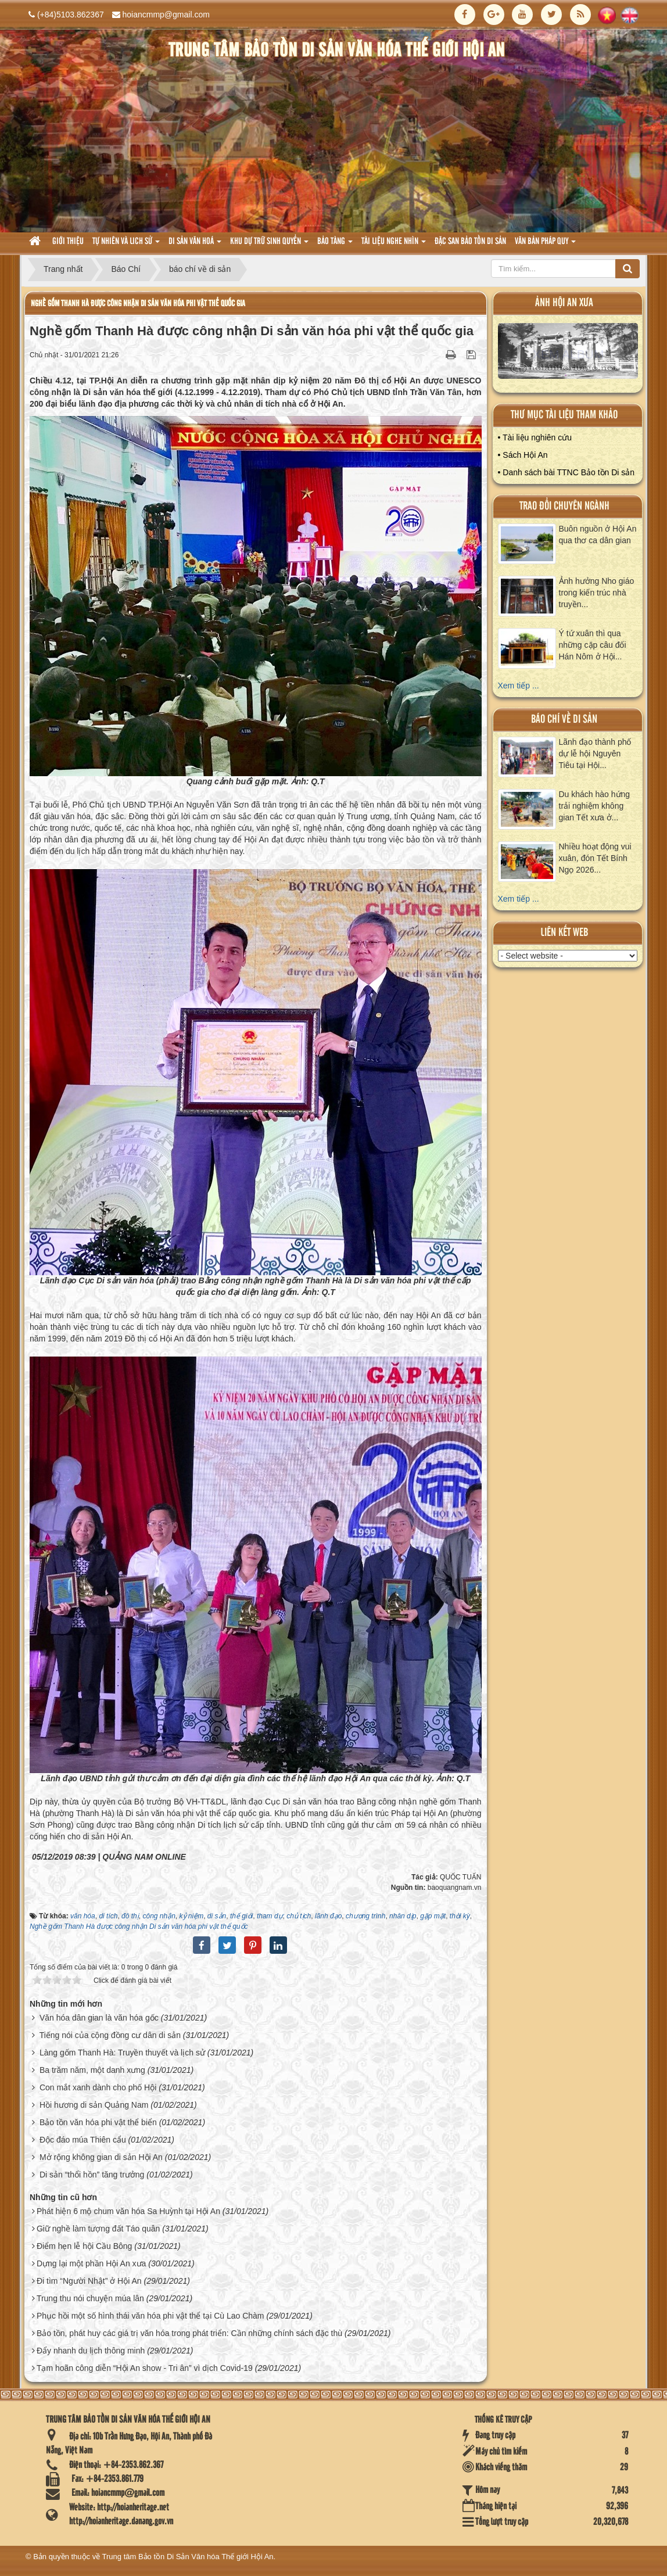  Describe the element at coordinates (128, 2211) in the screenshot. I see `Phát hiện 6 mộ chum văn hóa Sa Huỳnh tại Hội An` at that location.